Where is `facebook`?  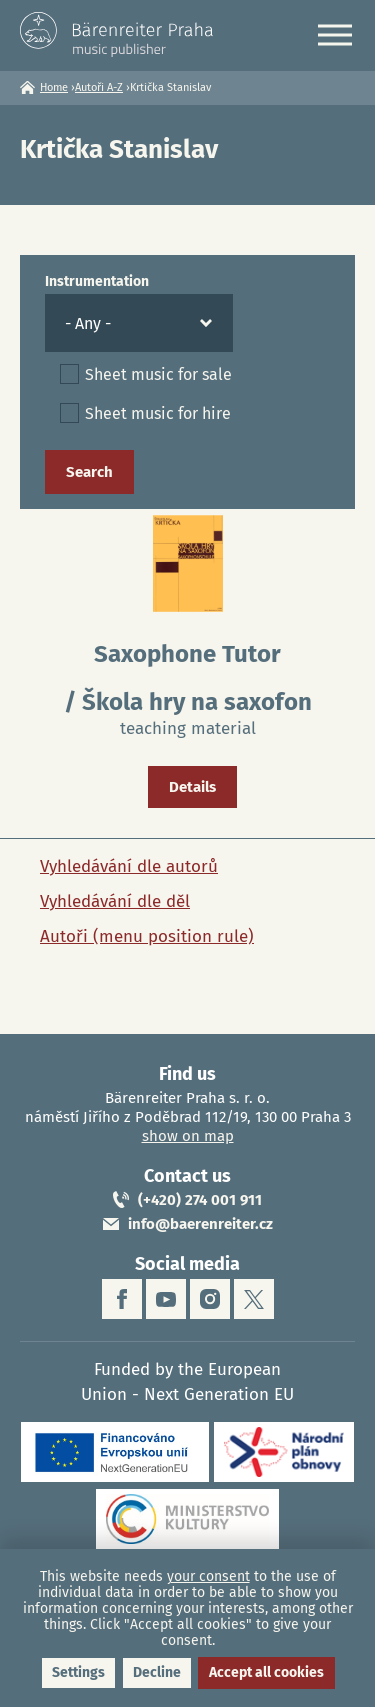
facebook is located at coordinates (122, 1299).